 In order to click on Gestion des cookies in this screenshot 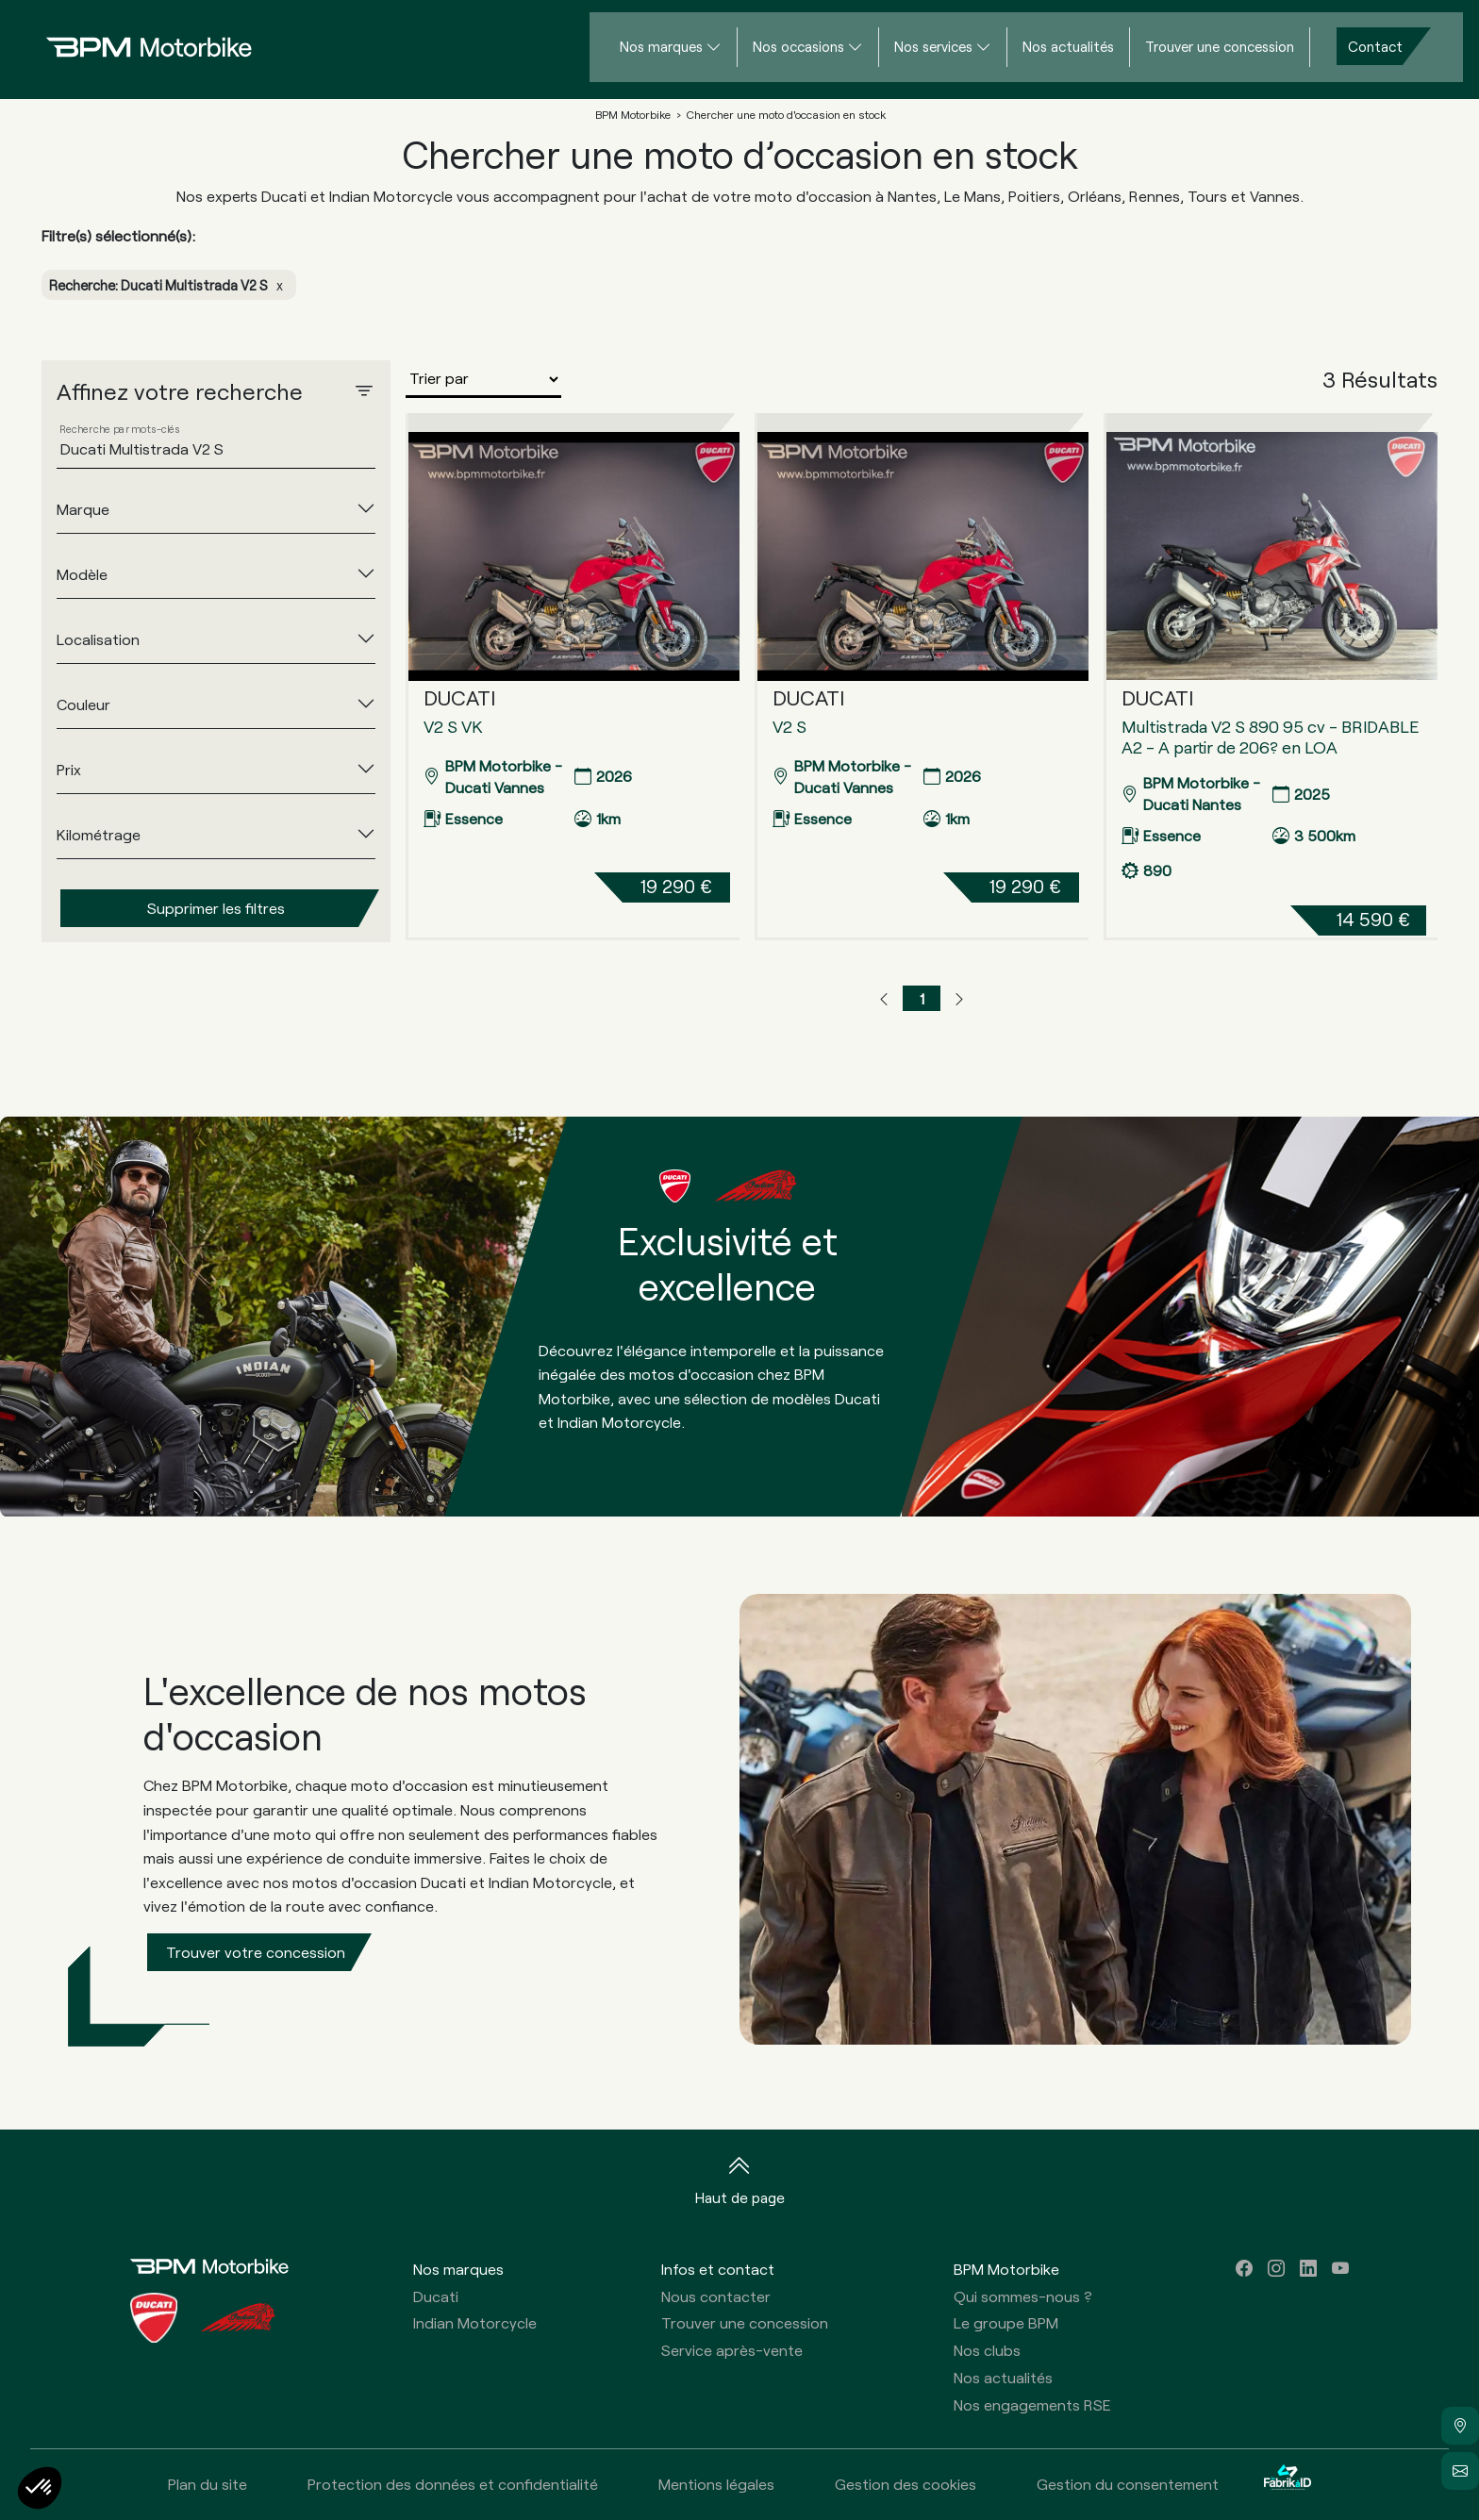, I will do `click(905, 2484)`.